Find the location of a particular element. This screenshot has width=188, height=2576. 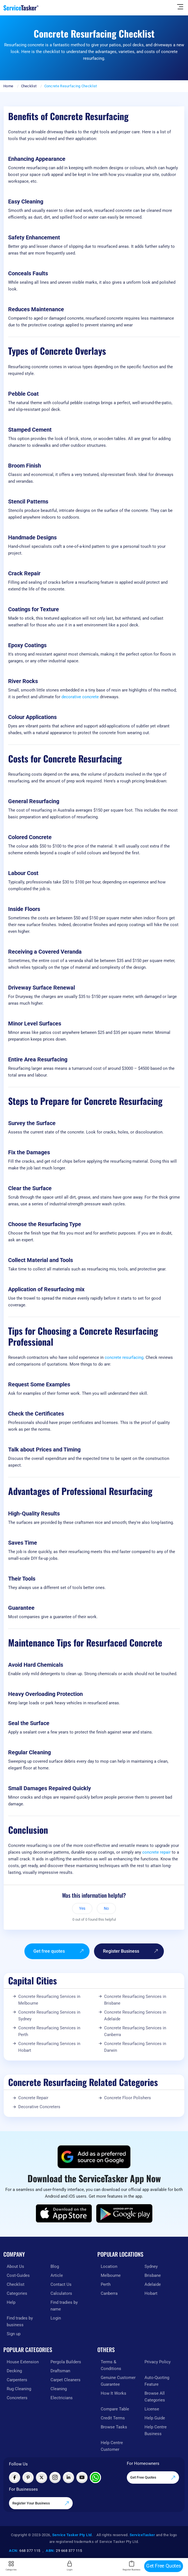

Concrete Resurfacing Services in Melbourne is located at coordinates (49, 2000).